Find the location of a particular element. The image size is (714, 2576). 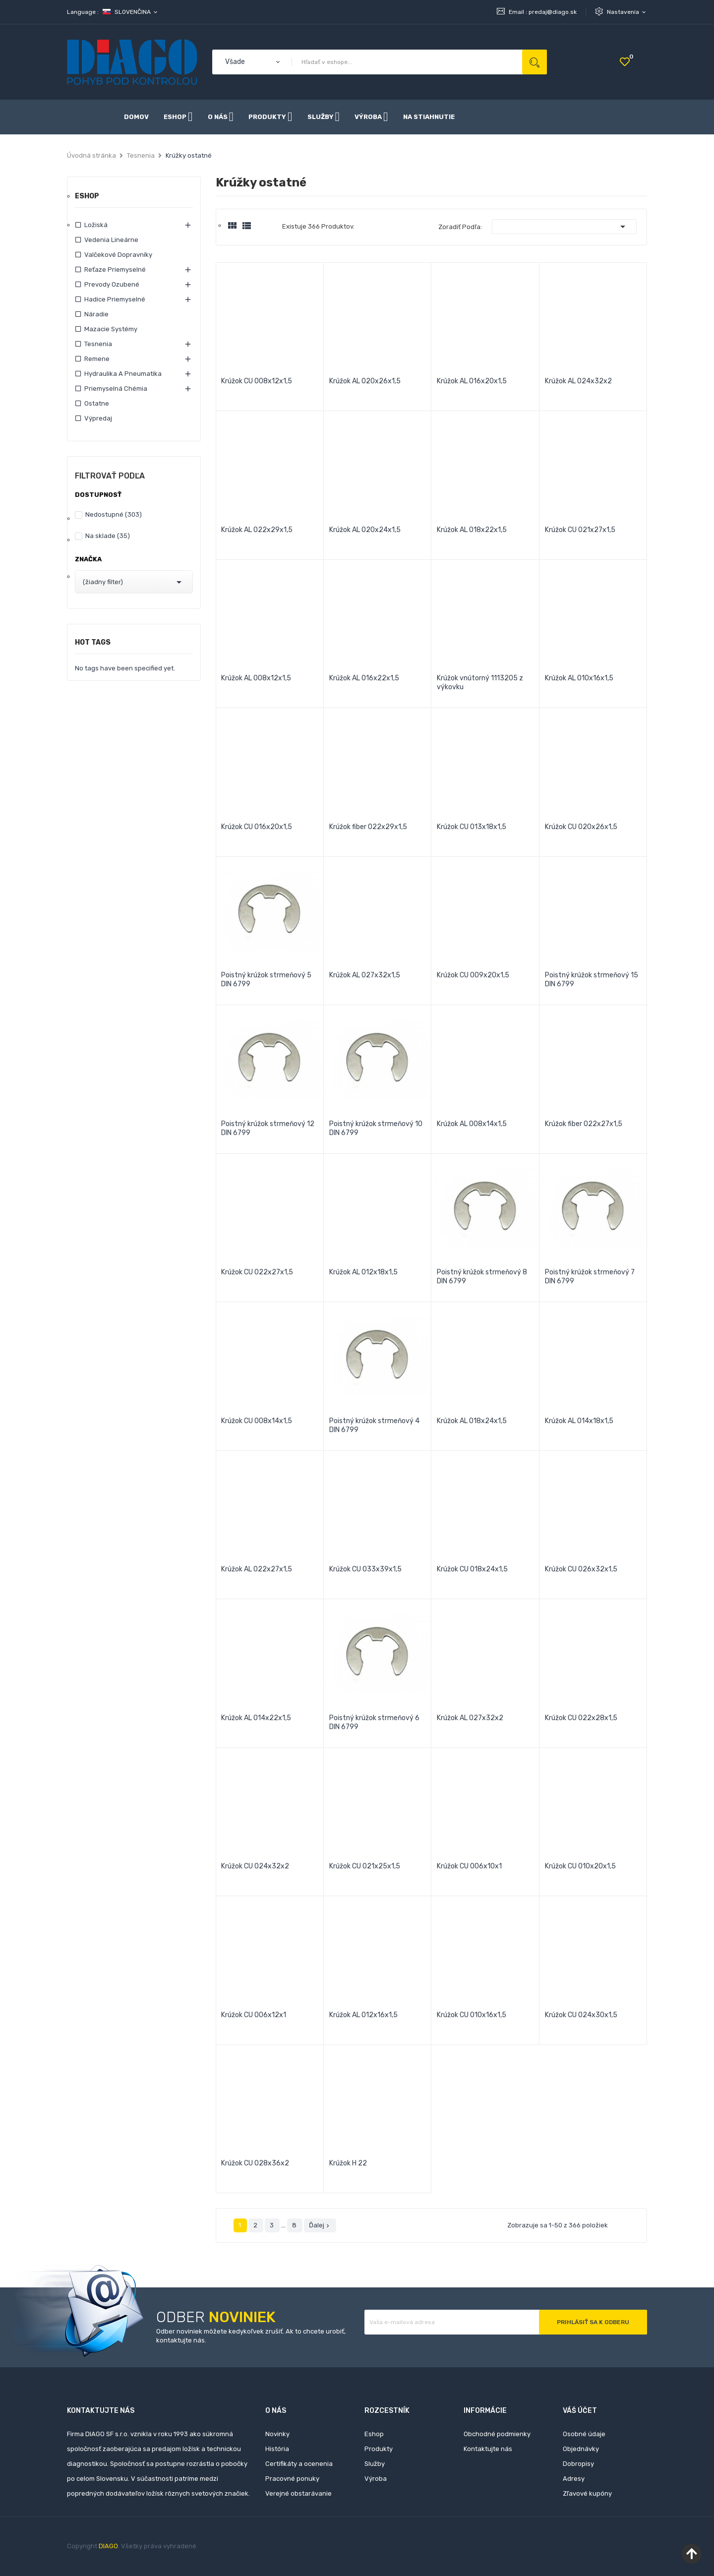

Vedenia lineárne is located at coordinates (111, 239).